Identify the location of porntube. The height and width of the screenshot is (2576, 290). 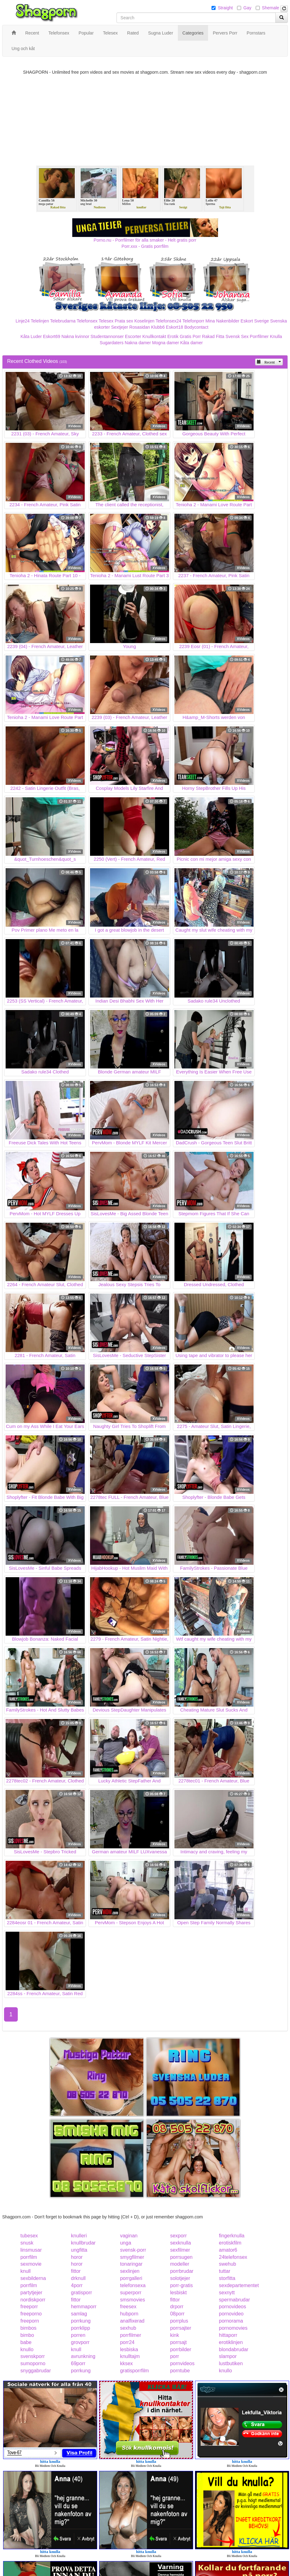
(180, 2370).